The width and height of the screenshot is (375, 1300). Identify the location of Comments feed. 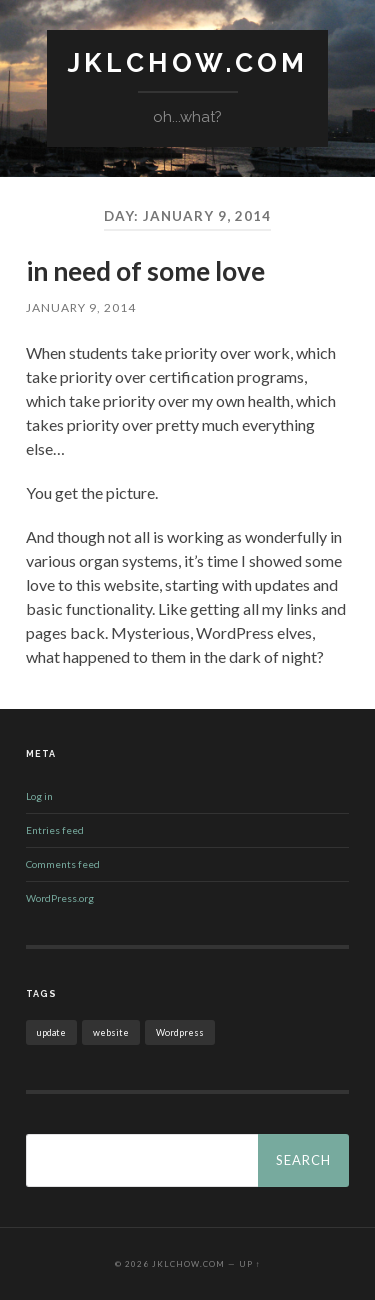
(63, 864).